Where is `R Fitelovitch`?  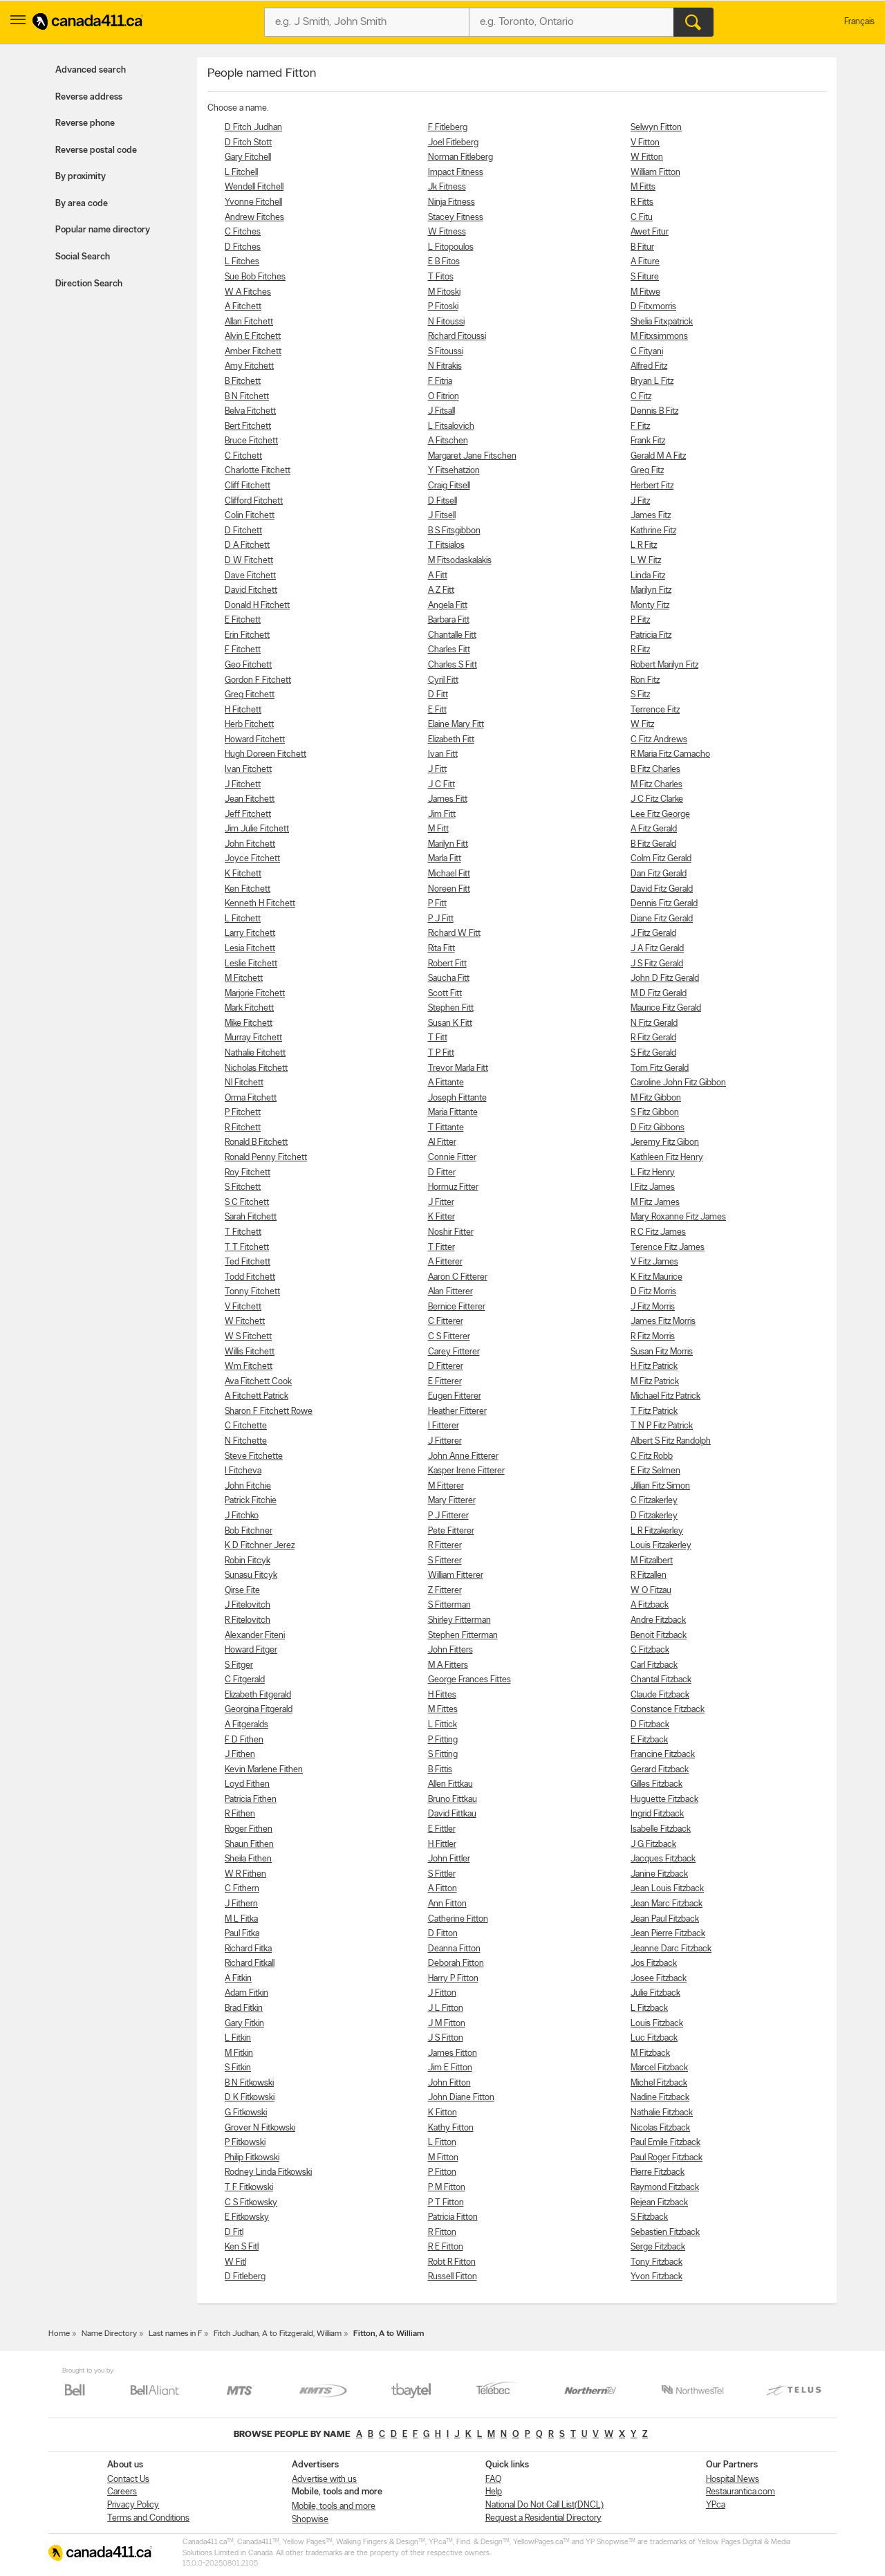
R Fitelovitch is located at coordinates (247, 1620).